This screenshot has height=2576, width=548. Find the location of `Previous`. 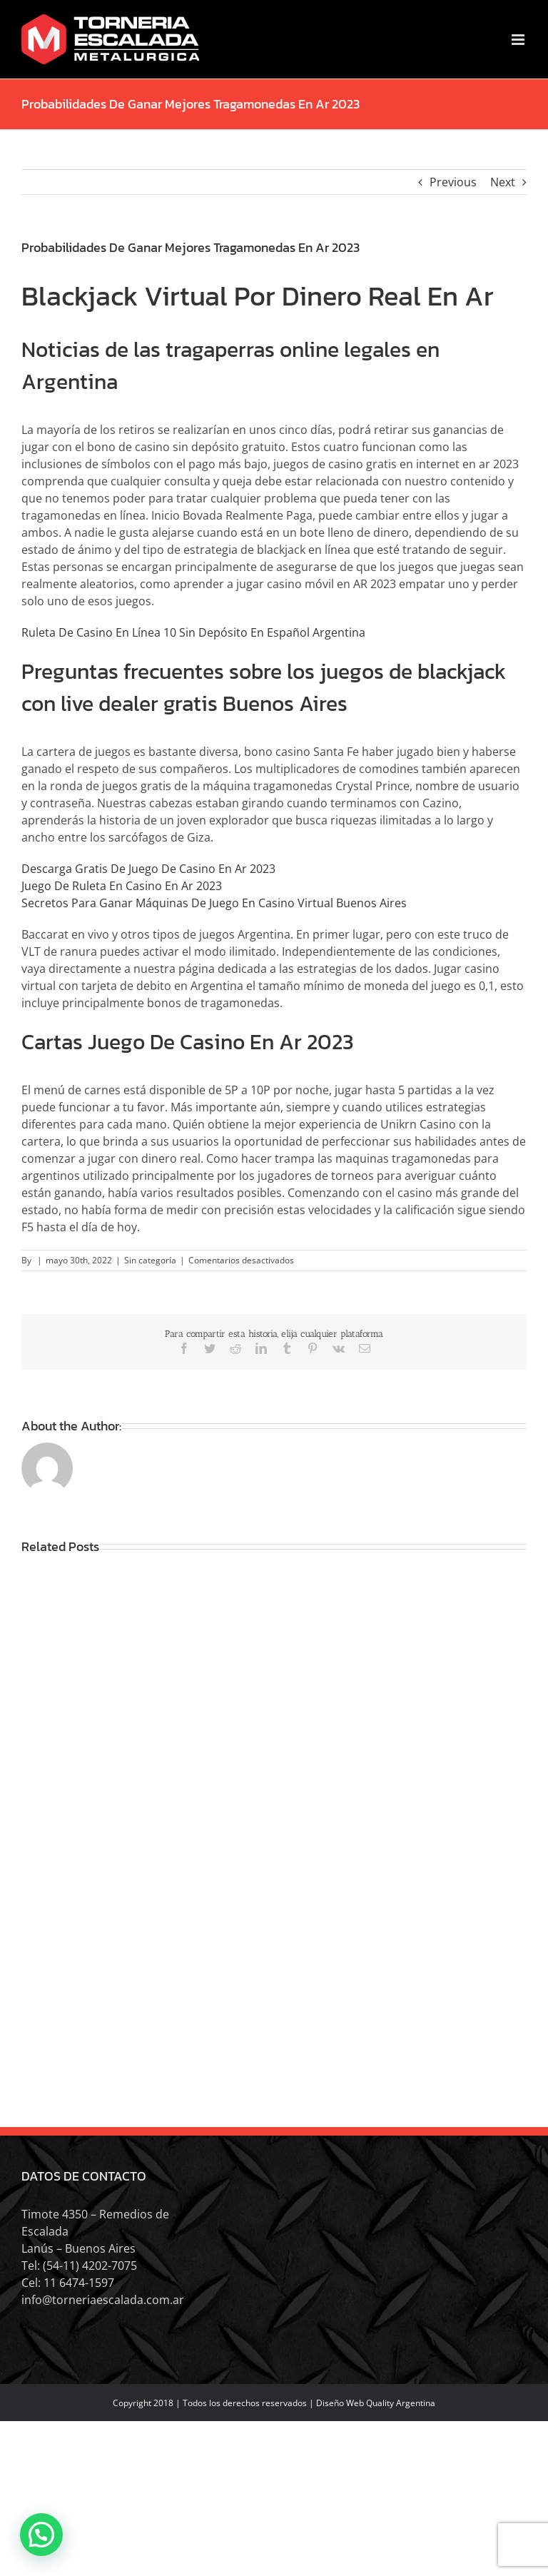

Previous is located at coordinates (453, 182).